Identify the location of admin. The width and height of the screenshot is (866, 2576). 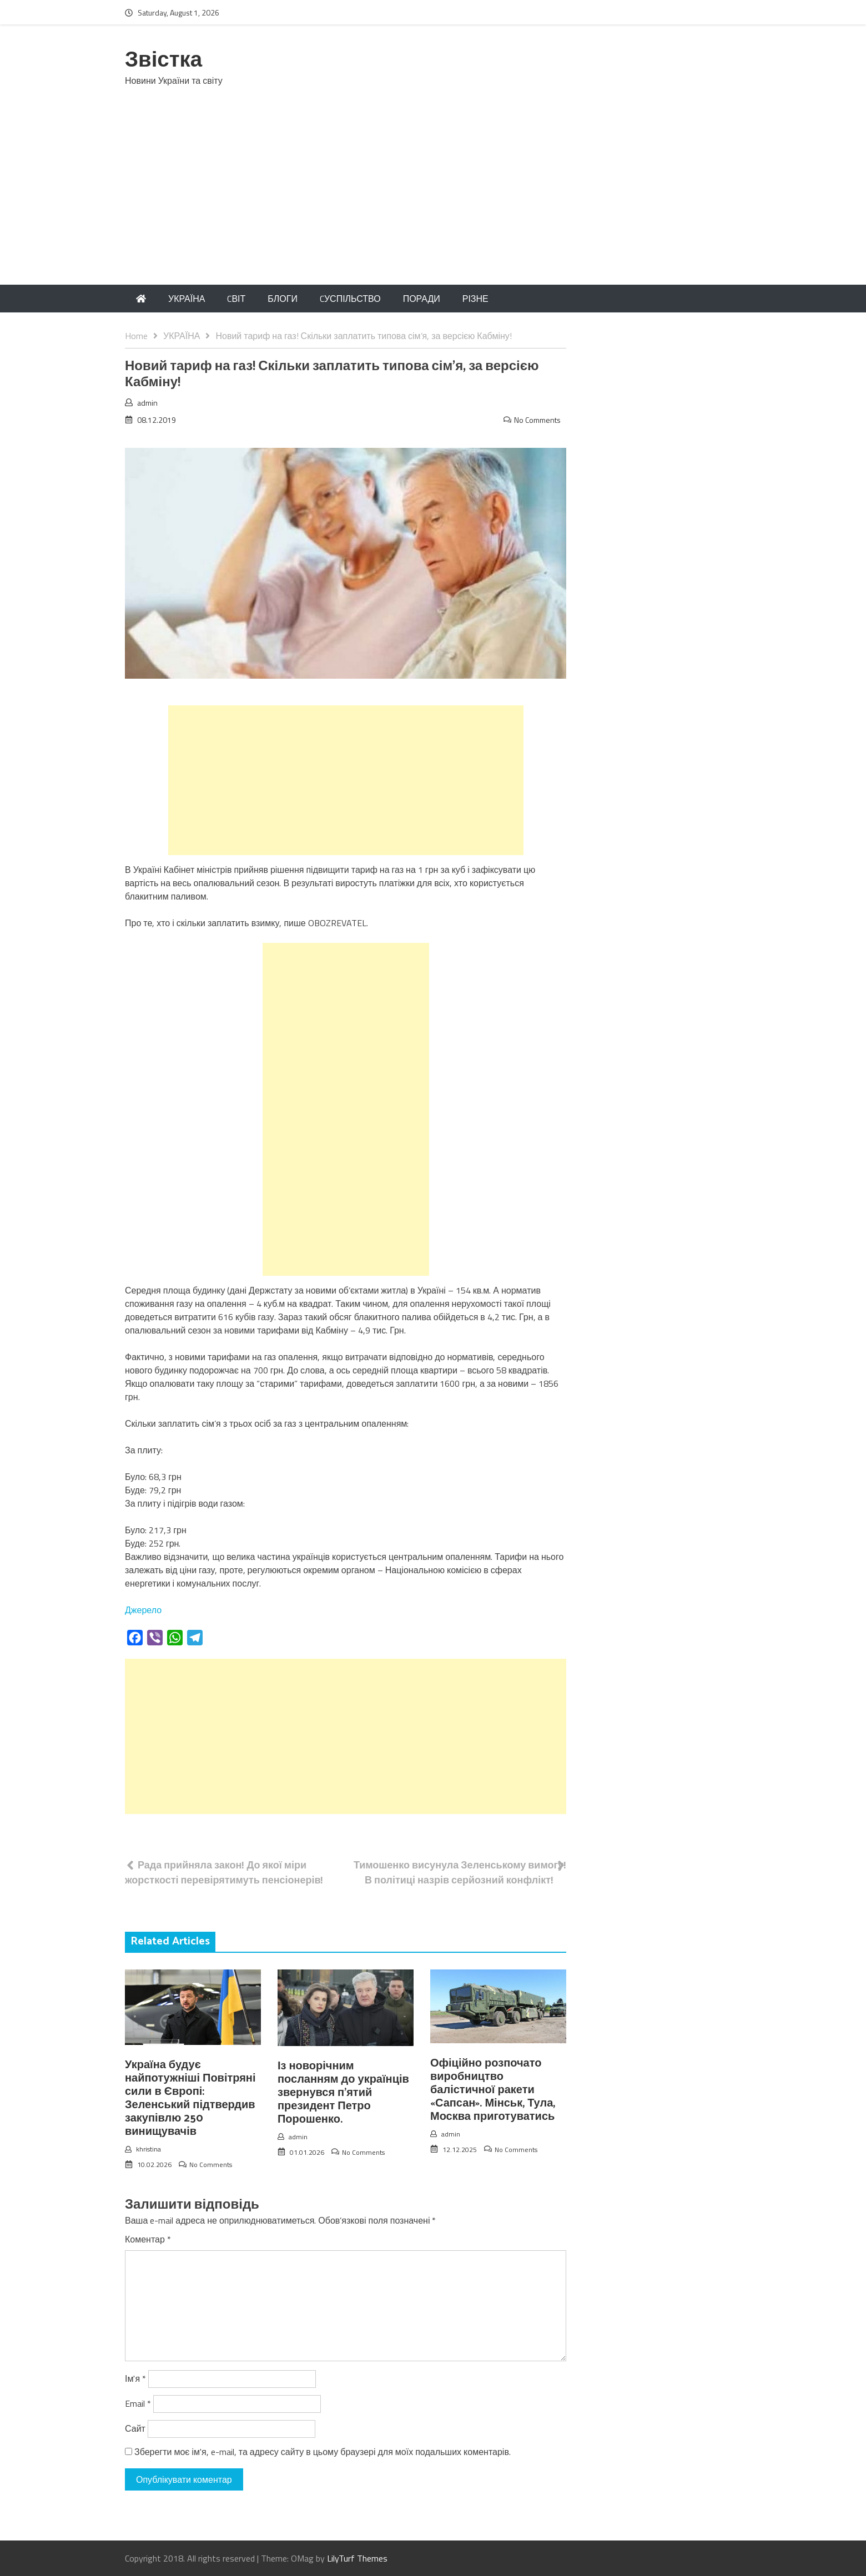
(147, 402).